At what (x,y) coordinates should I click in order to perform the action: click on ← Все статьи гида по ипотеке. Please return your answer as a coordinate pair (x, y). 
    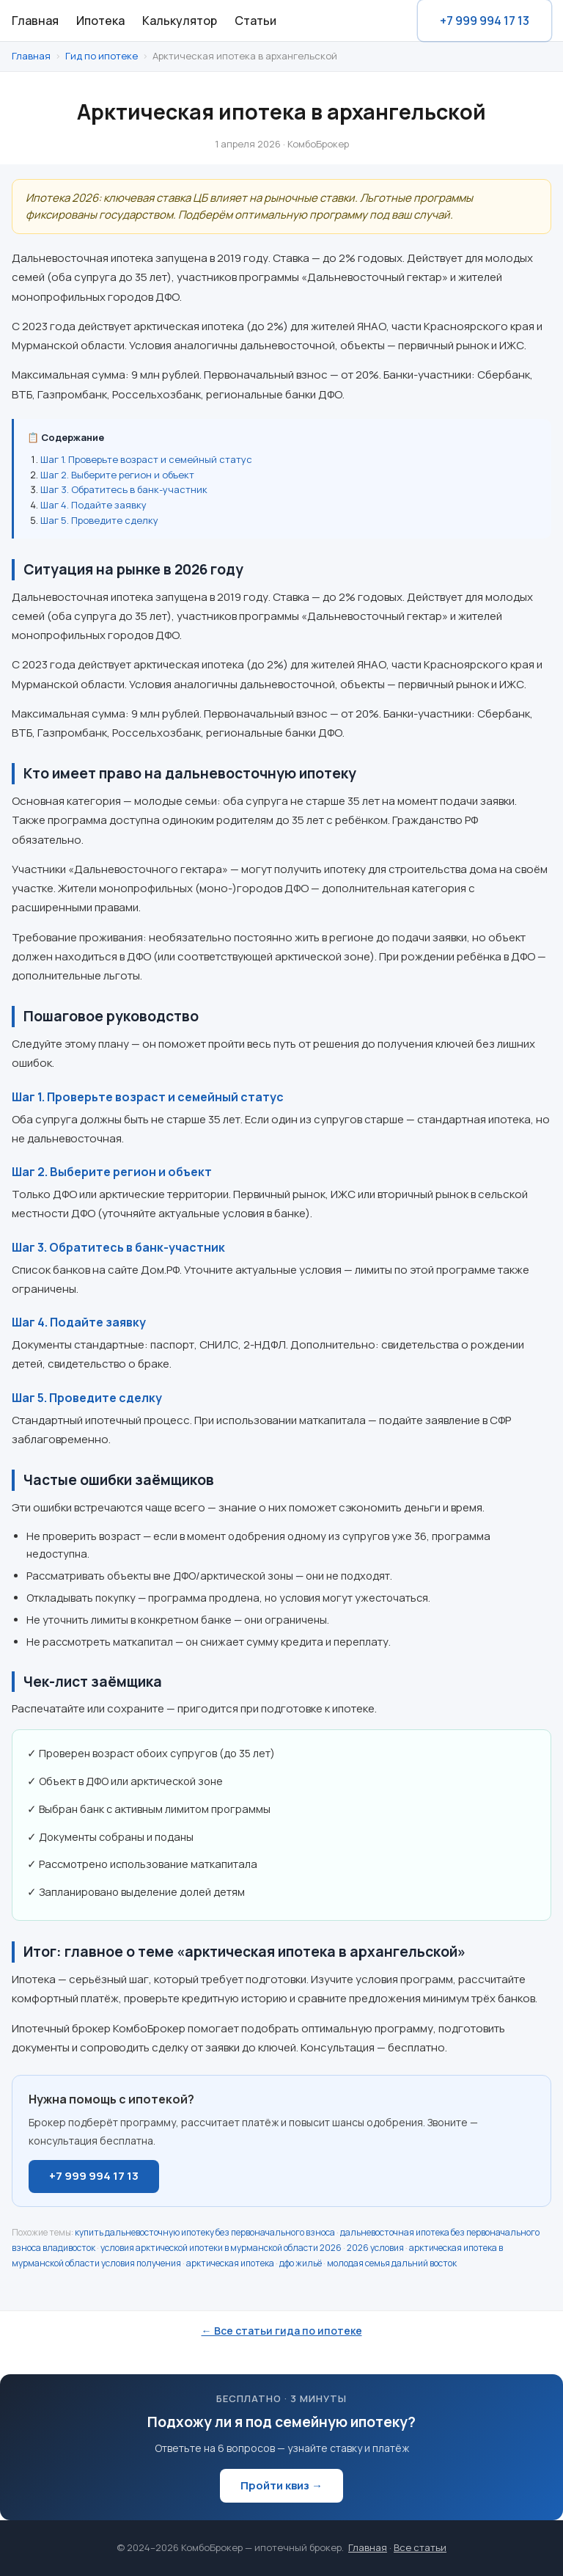
    Looking at the image, I should click on (282, 2331).